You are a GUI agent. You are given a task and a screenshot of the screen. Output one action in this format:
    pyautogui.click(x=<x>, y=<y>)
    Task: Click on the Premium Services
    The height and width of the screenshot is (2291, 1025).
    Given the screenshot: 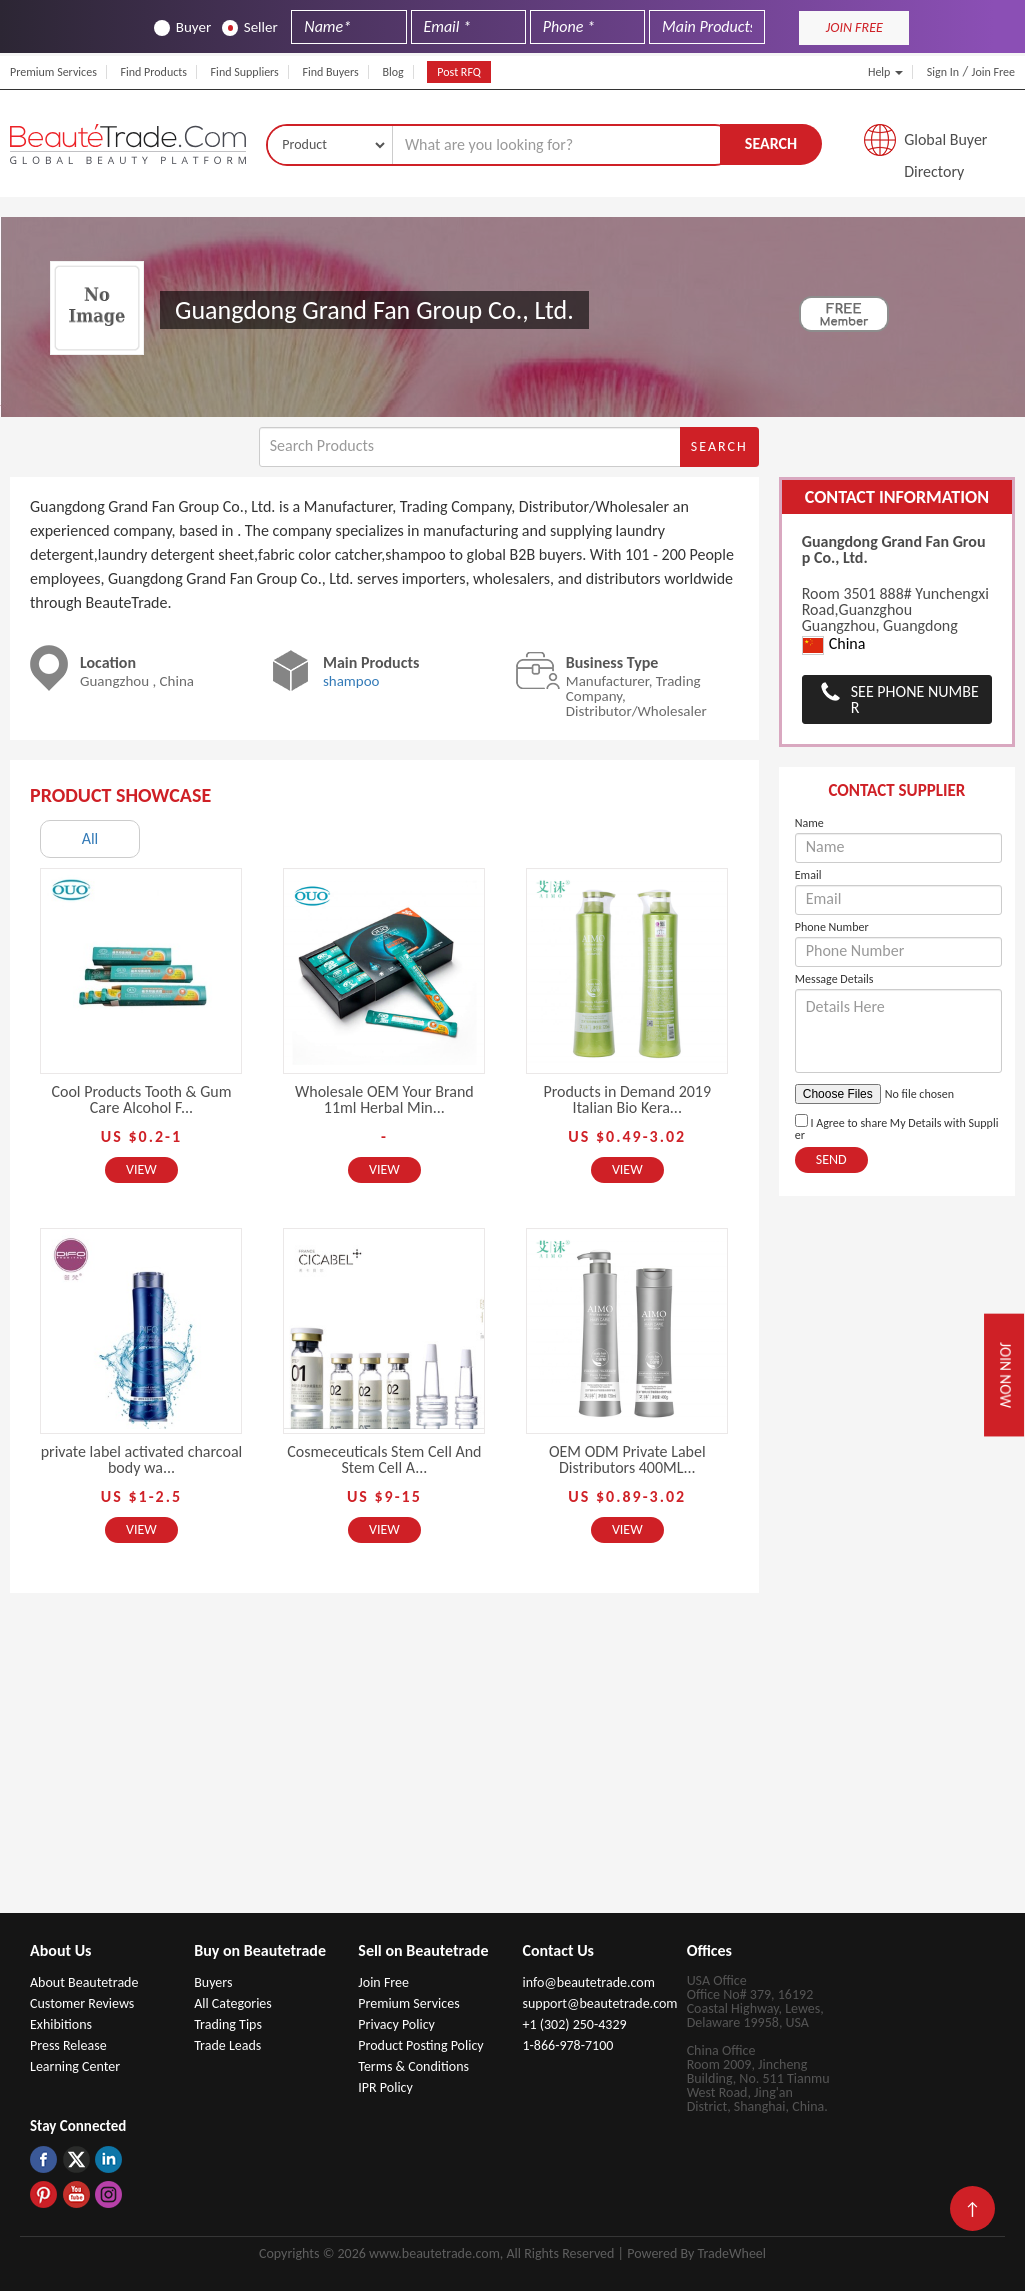 What is the action you would take?
    pyautogui.click(x=53, y=72)
    